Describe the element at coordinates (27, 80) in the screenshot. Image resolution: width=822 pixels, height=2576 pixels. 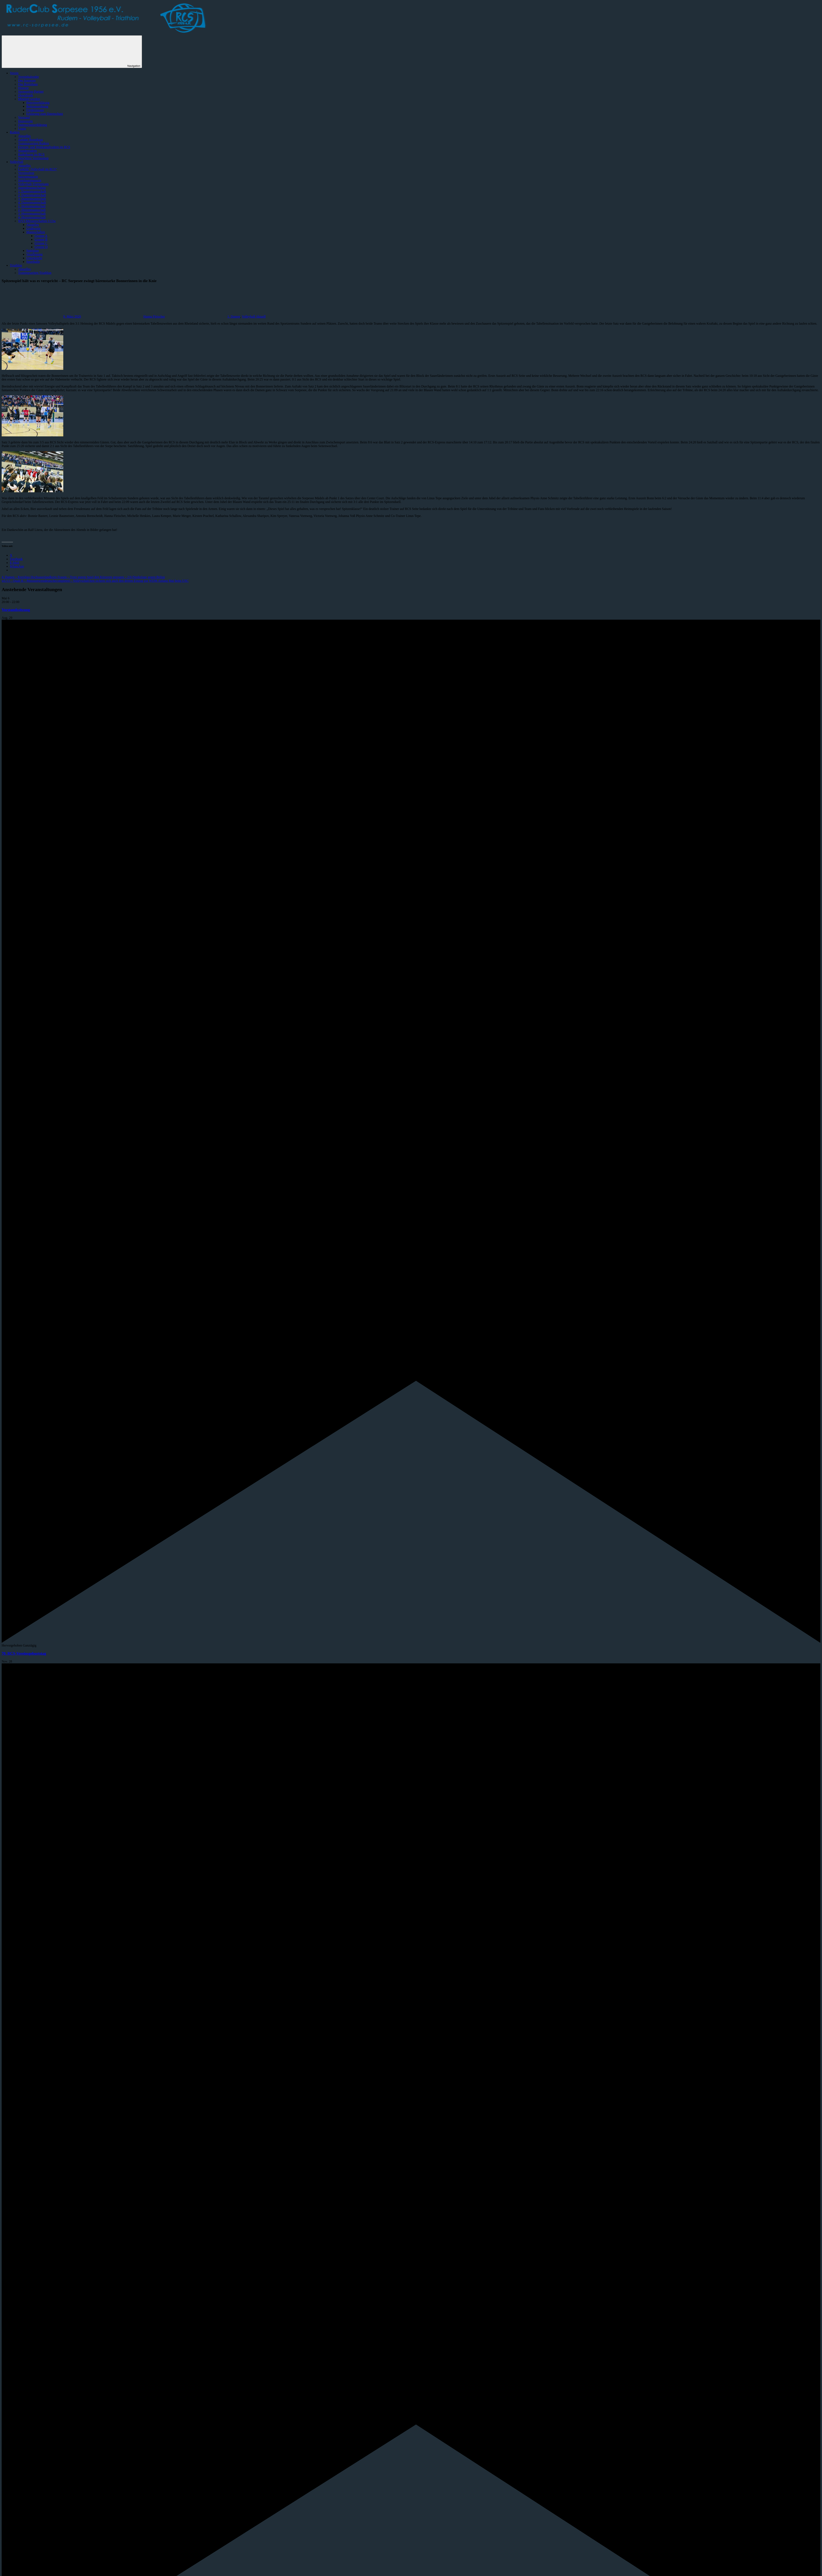
I see `Der Sorpesee` at that location.